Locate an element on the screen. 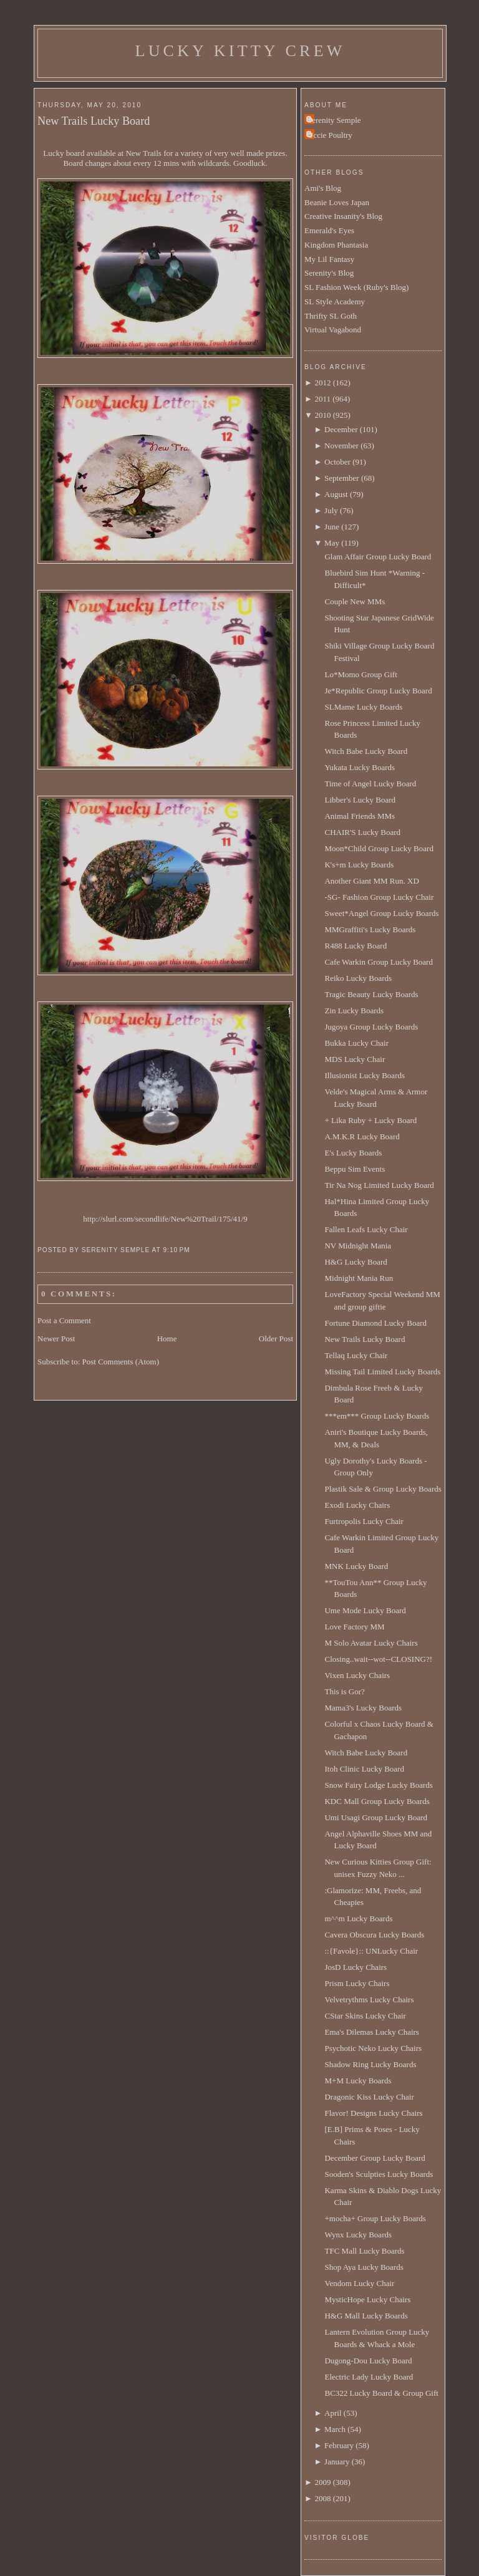 This screenshot has height=2576, width=479. December is located at coordinates (340, 429).